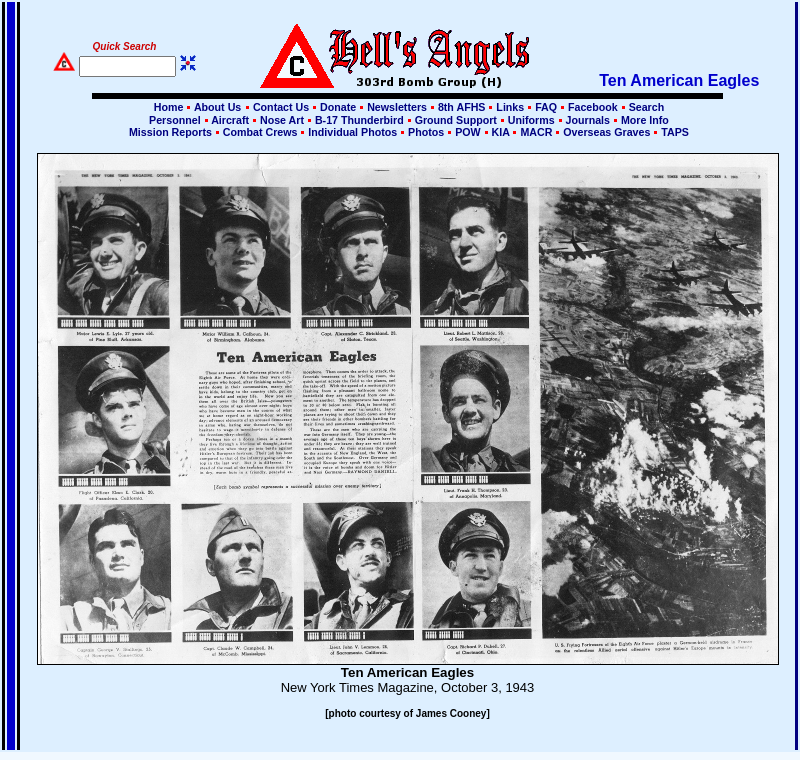 The height and width of the screenshot is (760, 800). I want to click on Nose Art, so click(282, 120).